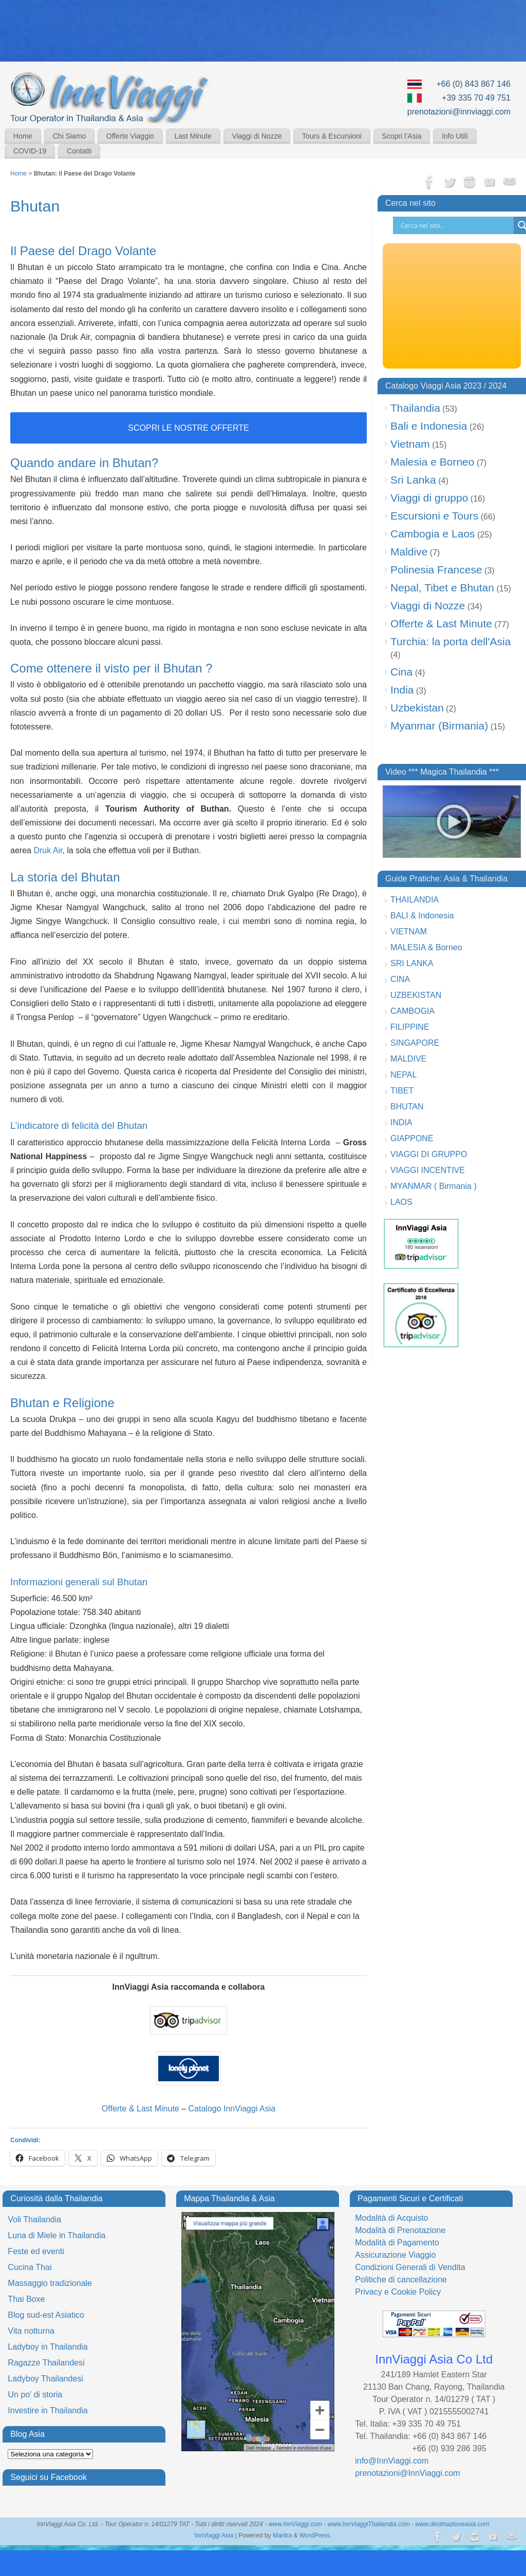 Image resolution: width=526 pixels, height=2576 pixels. What do you see at coordinates (402, 690) in the screenshot?
I see `India` at bounding box center [402, 690].